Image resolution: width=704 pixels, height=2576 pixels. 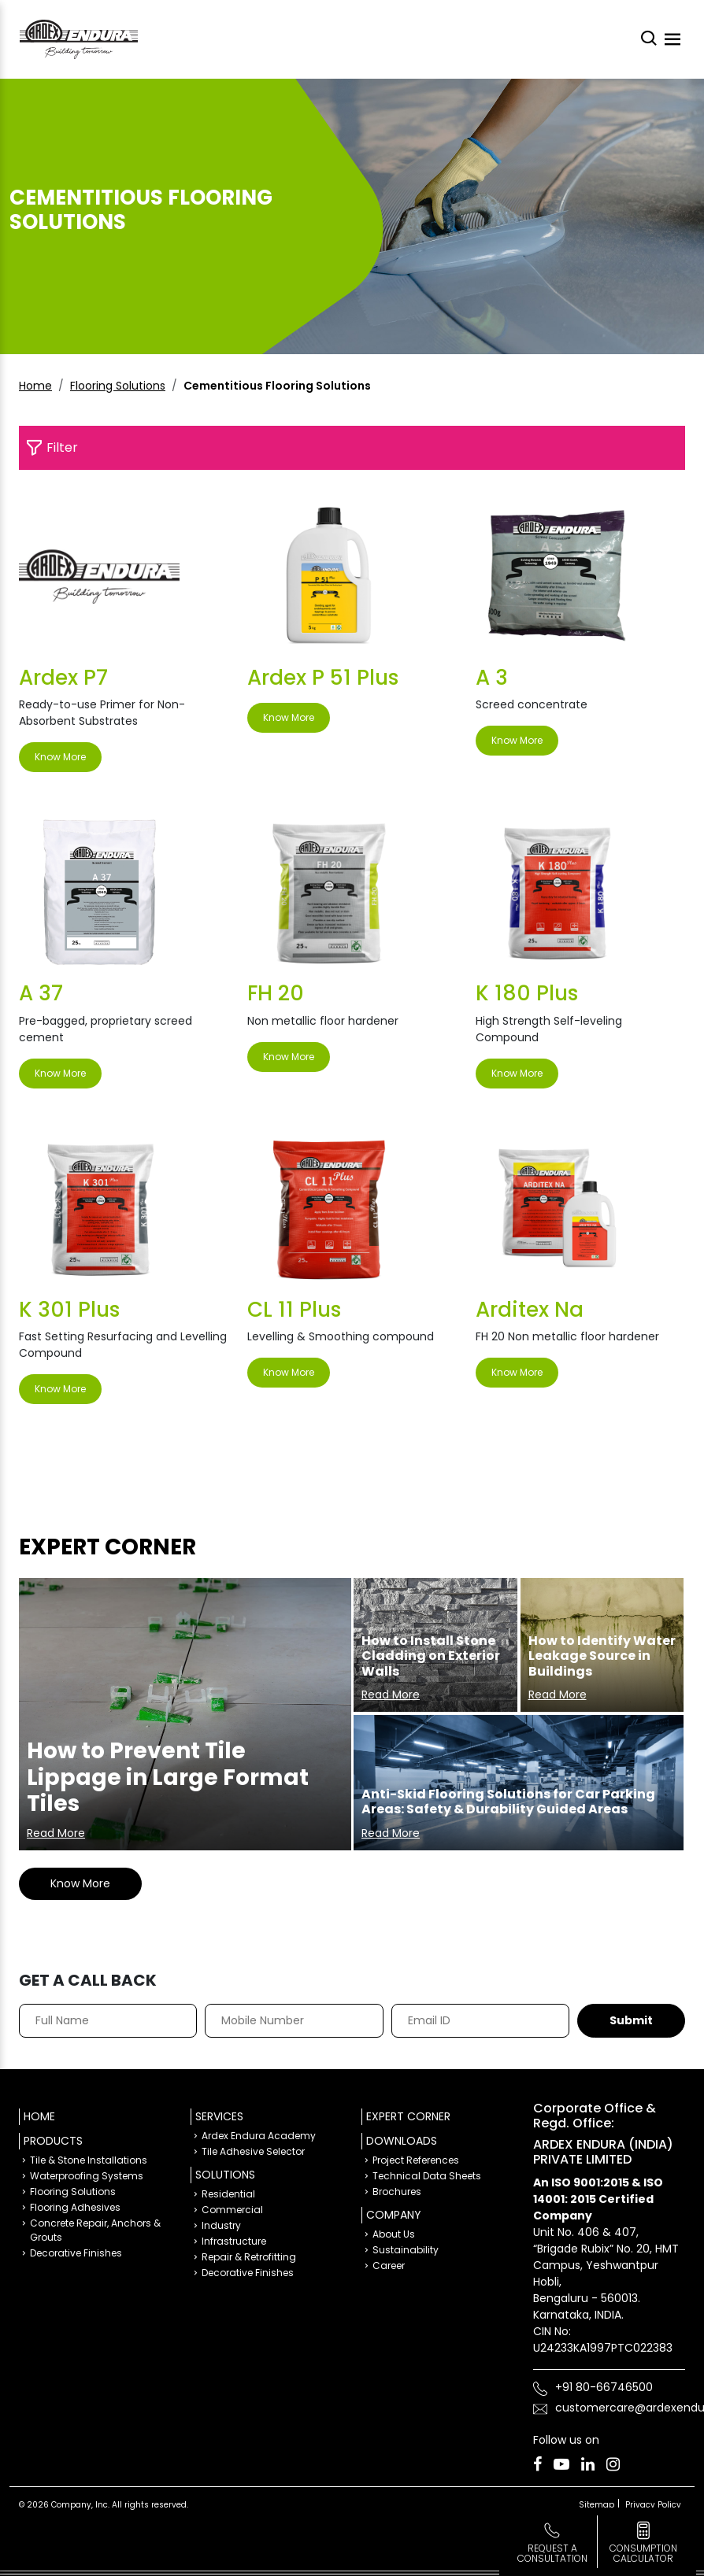 What do you see at coordinates (232, 2209) in the screenshot?
I see `Commercial` at bounding box center [232, 2209].